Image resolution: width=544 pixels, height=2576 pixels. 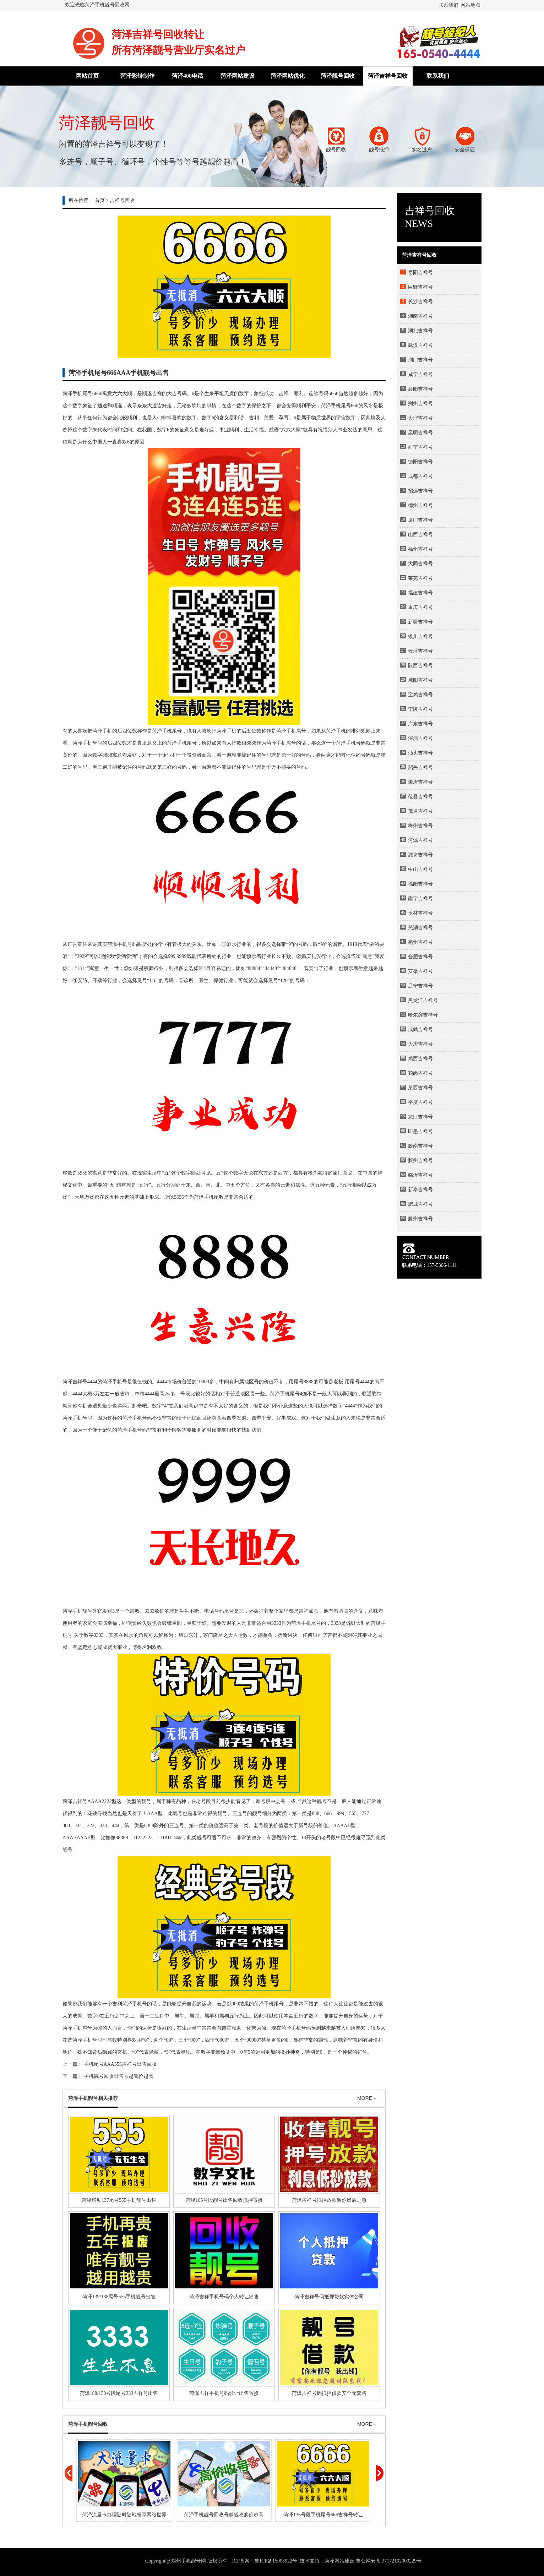 What do you see at coordinates (420, 927) in the screenshot?
I see `芜湖吉祥号` at bounding box center [420, 927].